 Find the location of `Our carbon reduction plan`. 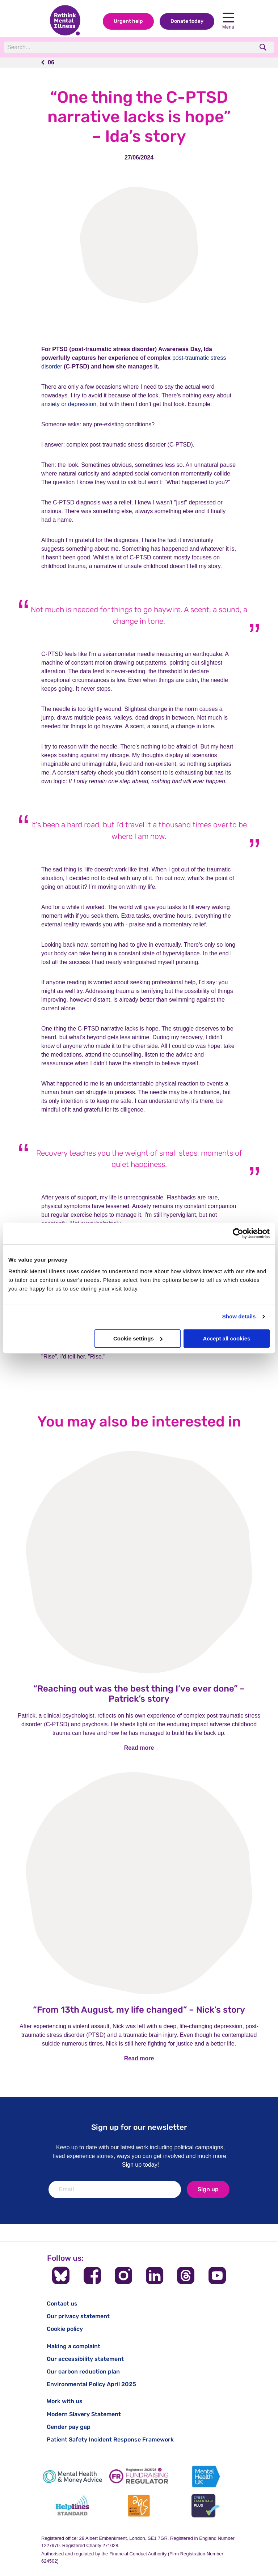

Our carbon reduction plan is located at coordinates (83, 2371).